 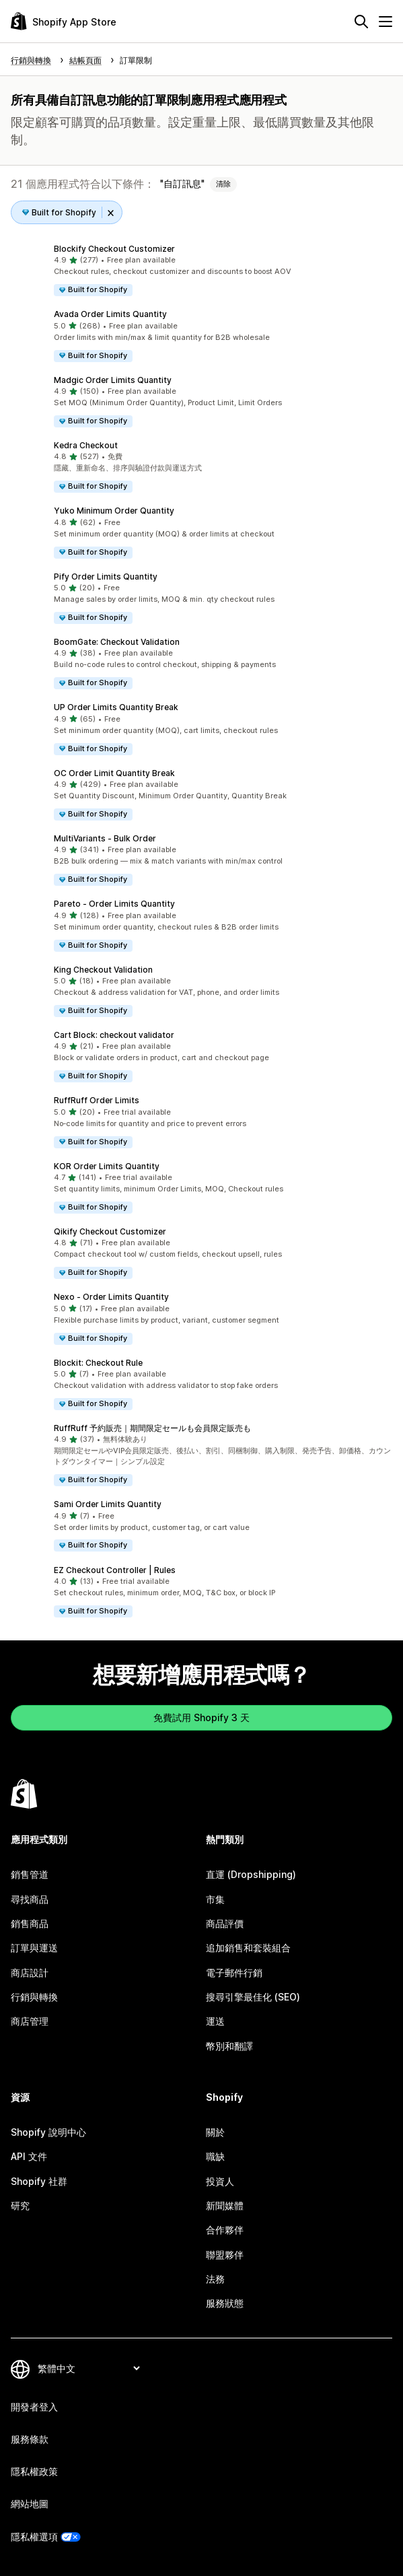 I want to click on 聯盟夥伴, so click(x=225, y=2254).